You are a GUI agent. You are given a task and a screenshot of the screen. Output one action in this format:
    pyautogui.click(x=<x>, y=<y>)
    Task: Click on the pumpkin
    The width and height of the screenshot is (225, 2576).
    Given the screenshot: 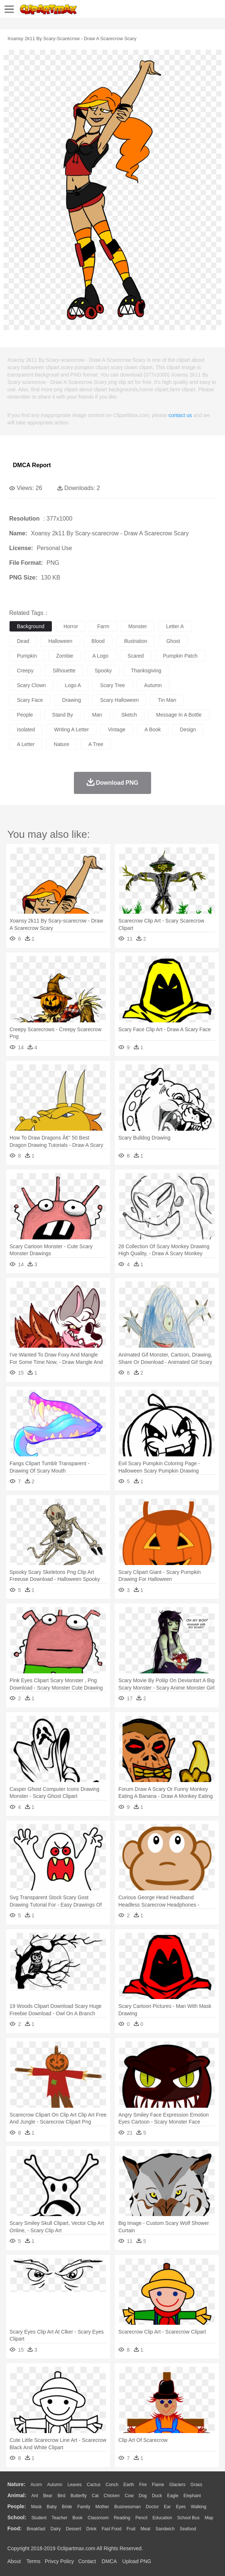 What is the action you would take?
    pyautogui.click(x=27, y=656)
    